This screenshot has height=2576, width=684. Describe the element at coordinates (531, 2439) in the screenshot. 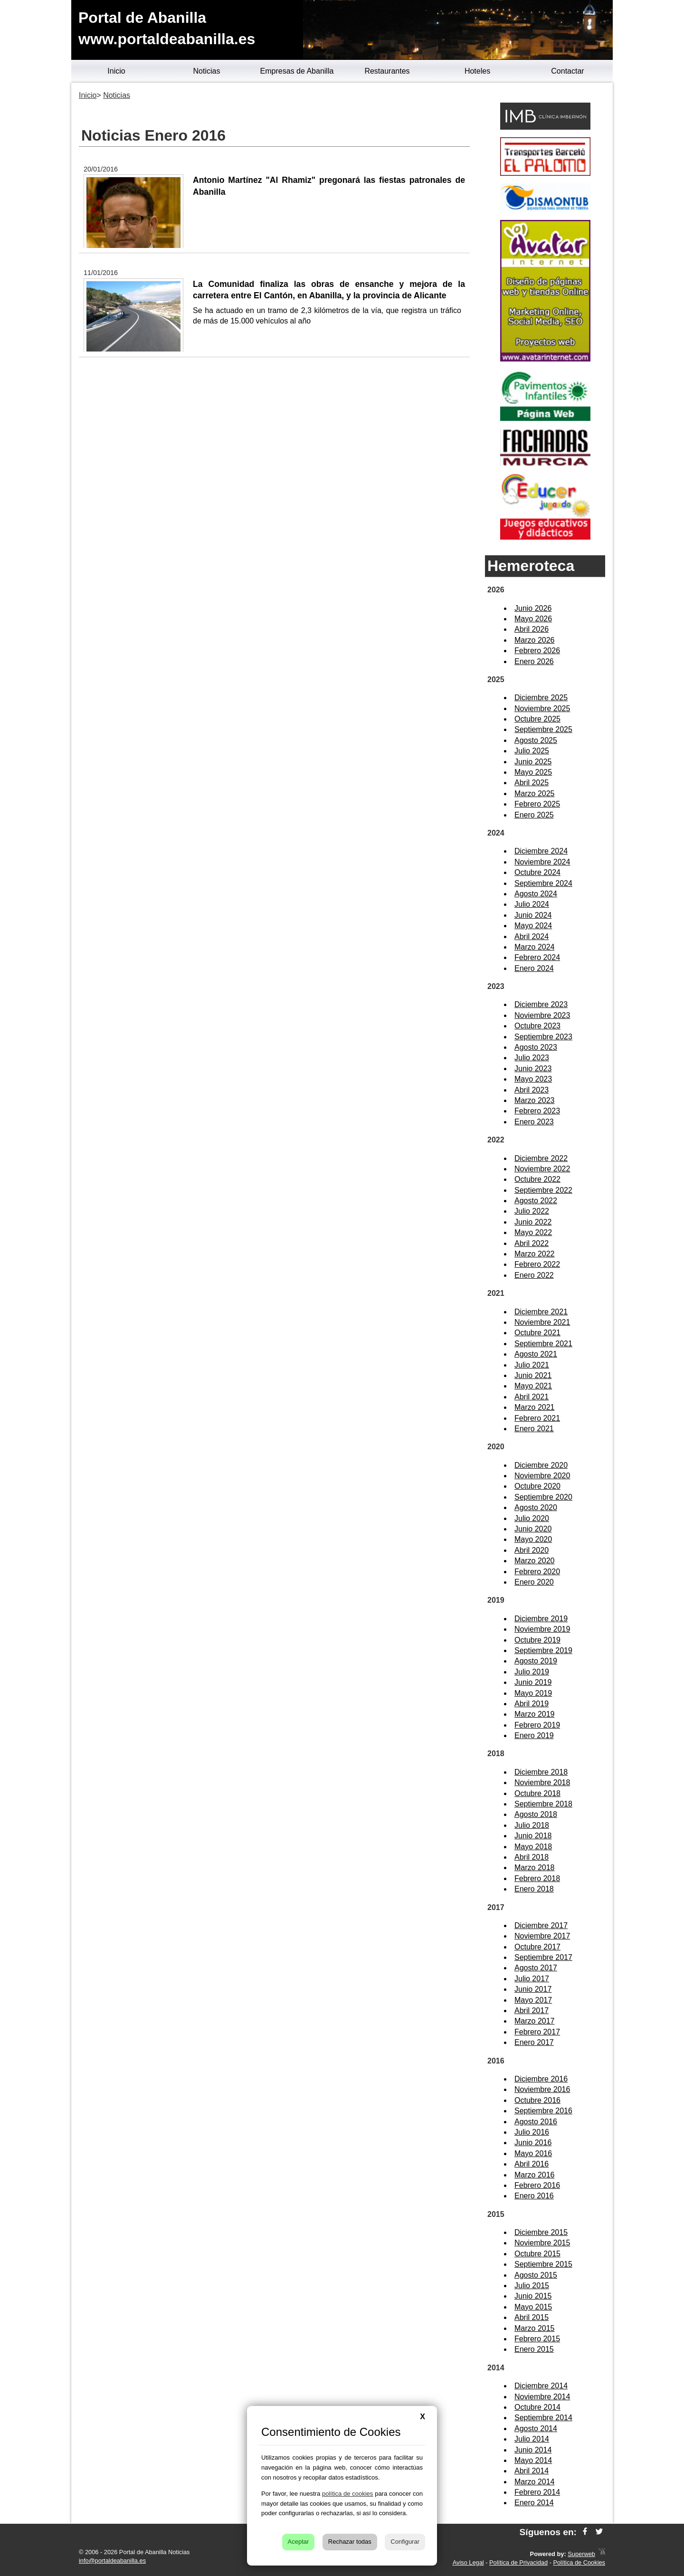

I see `Julio 2014` at that location.